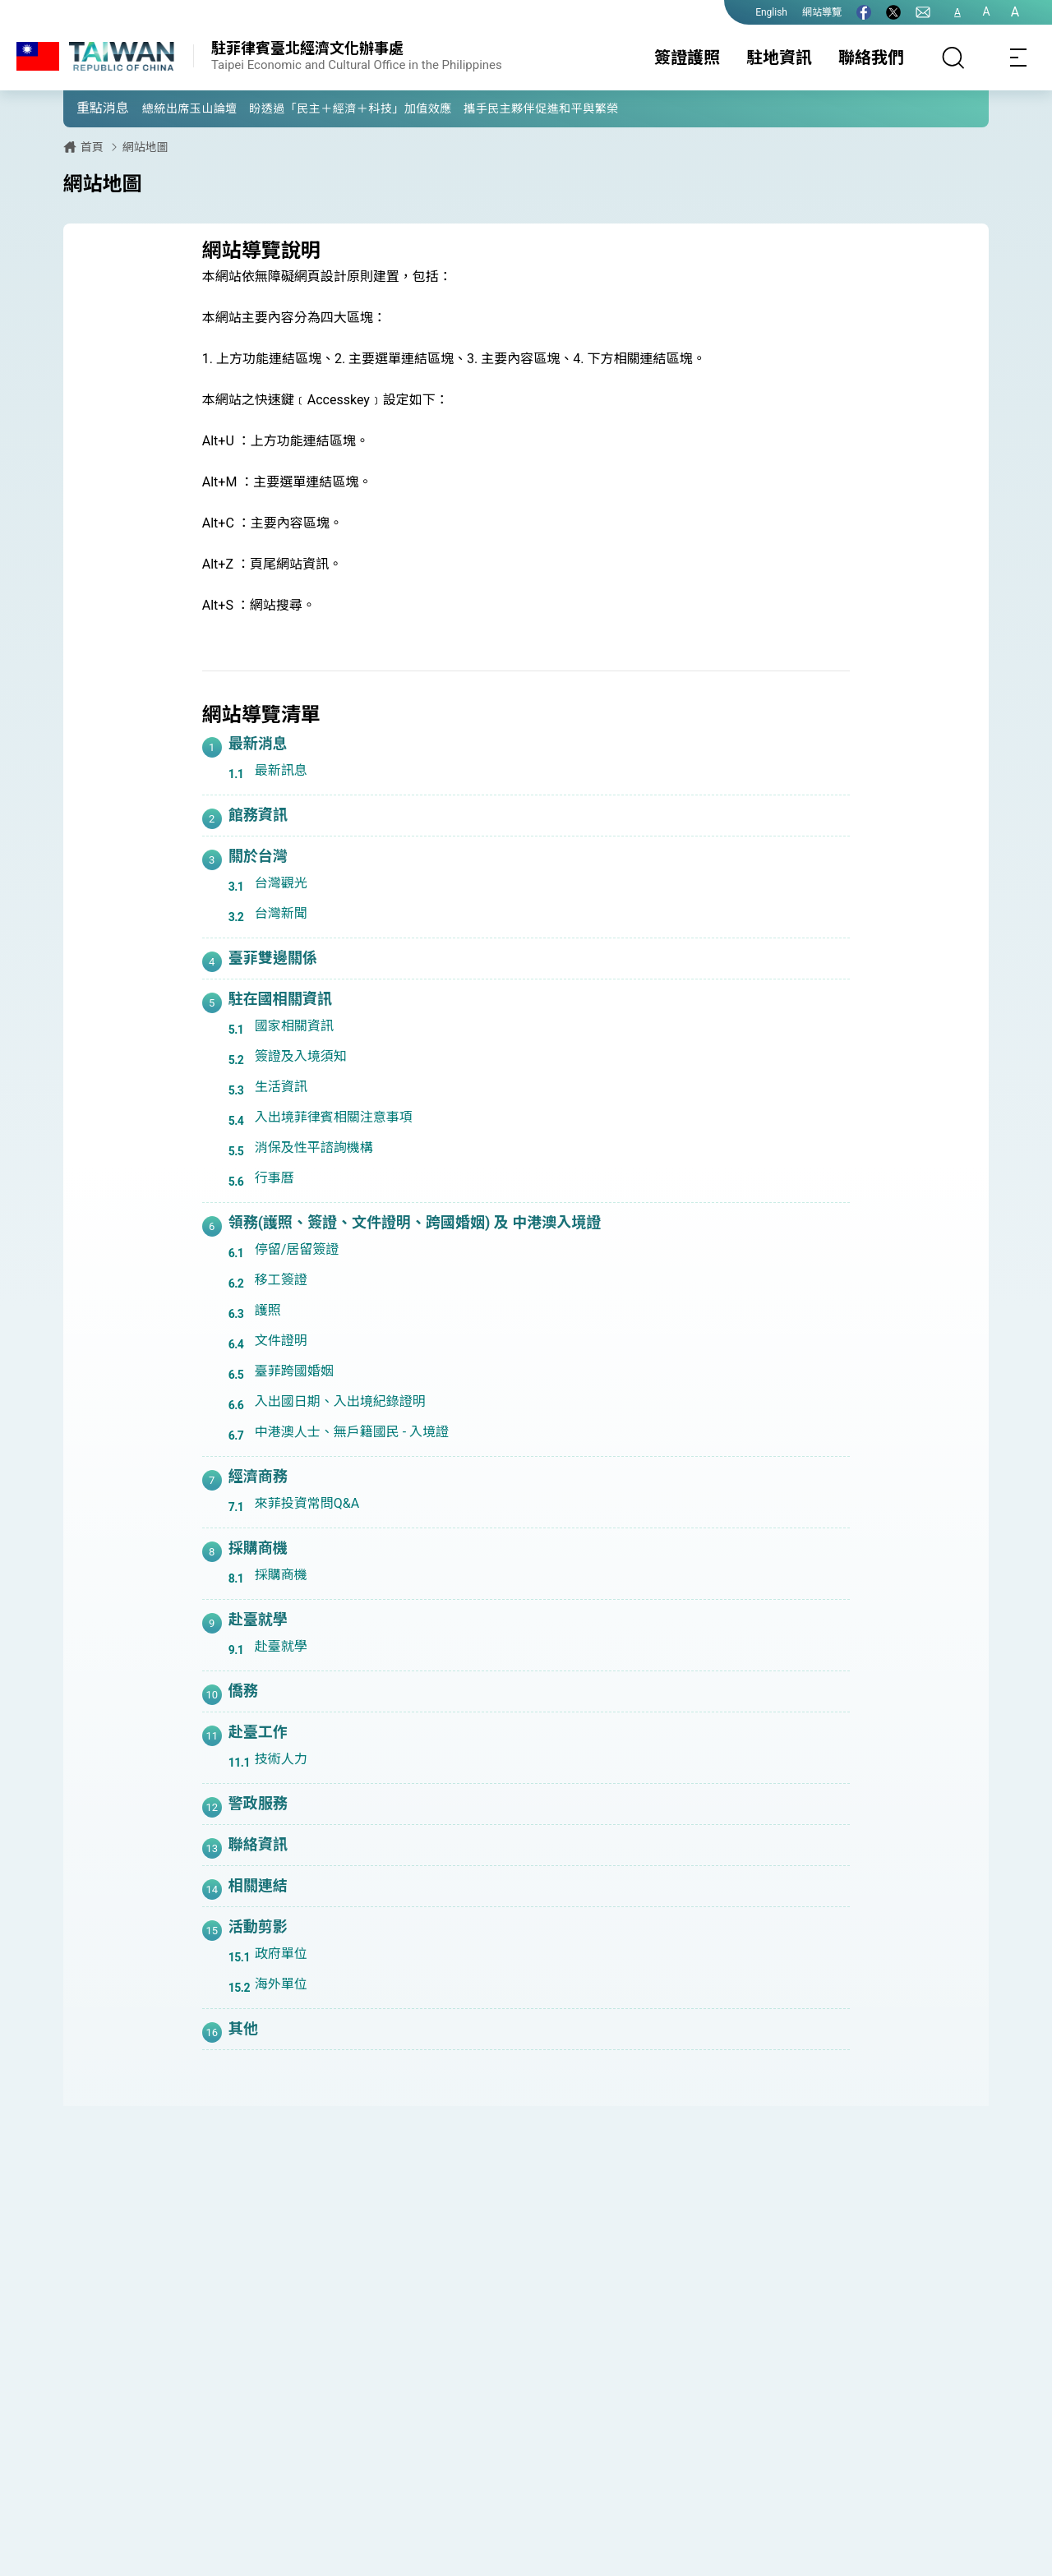  What do you see at coordinates (352, 1432) in the screenshot?
I see `中港澳人士、無戶籍國民 - 入境證` at bounding box center [352, 1432].